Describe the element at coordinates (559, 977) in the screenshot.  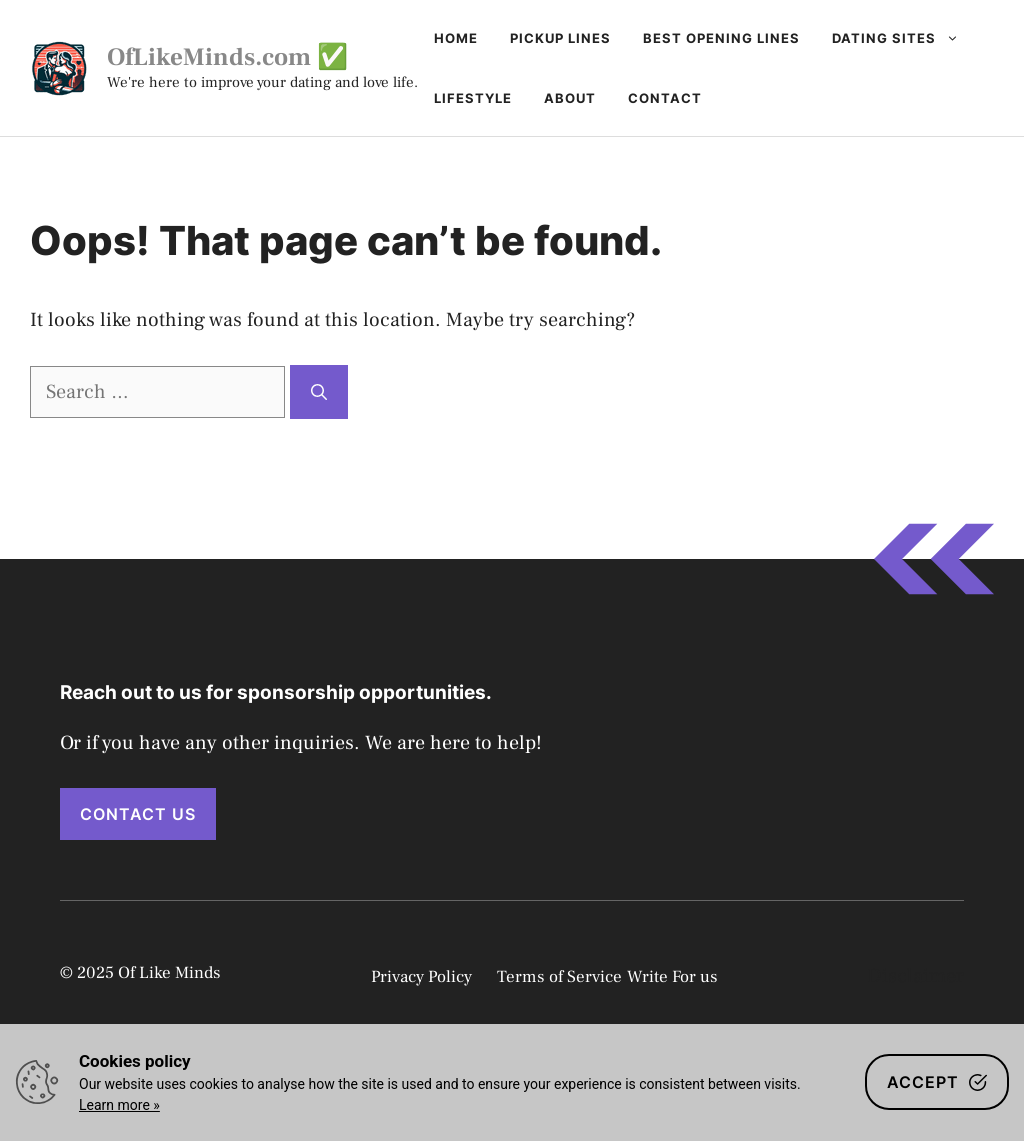
I see `Terms of Service` at that location.